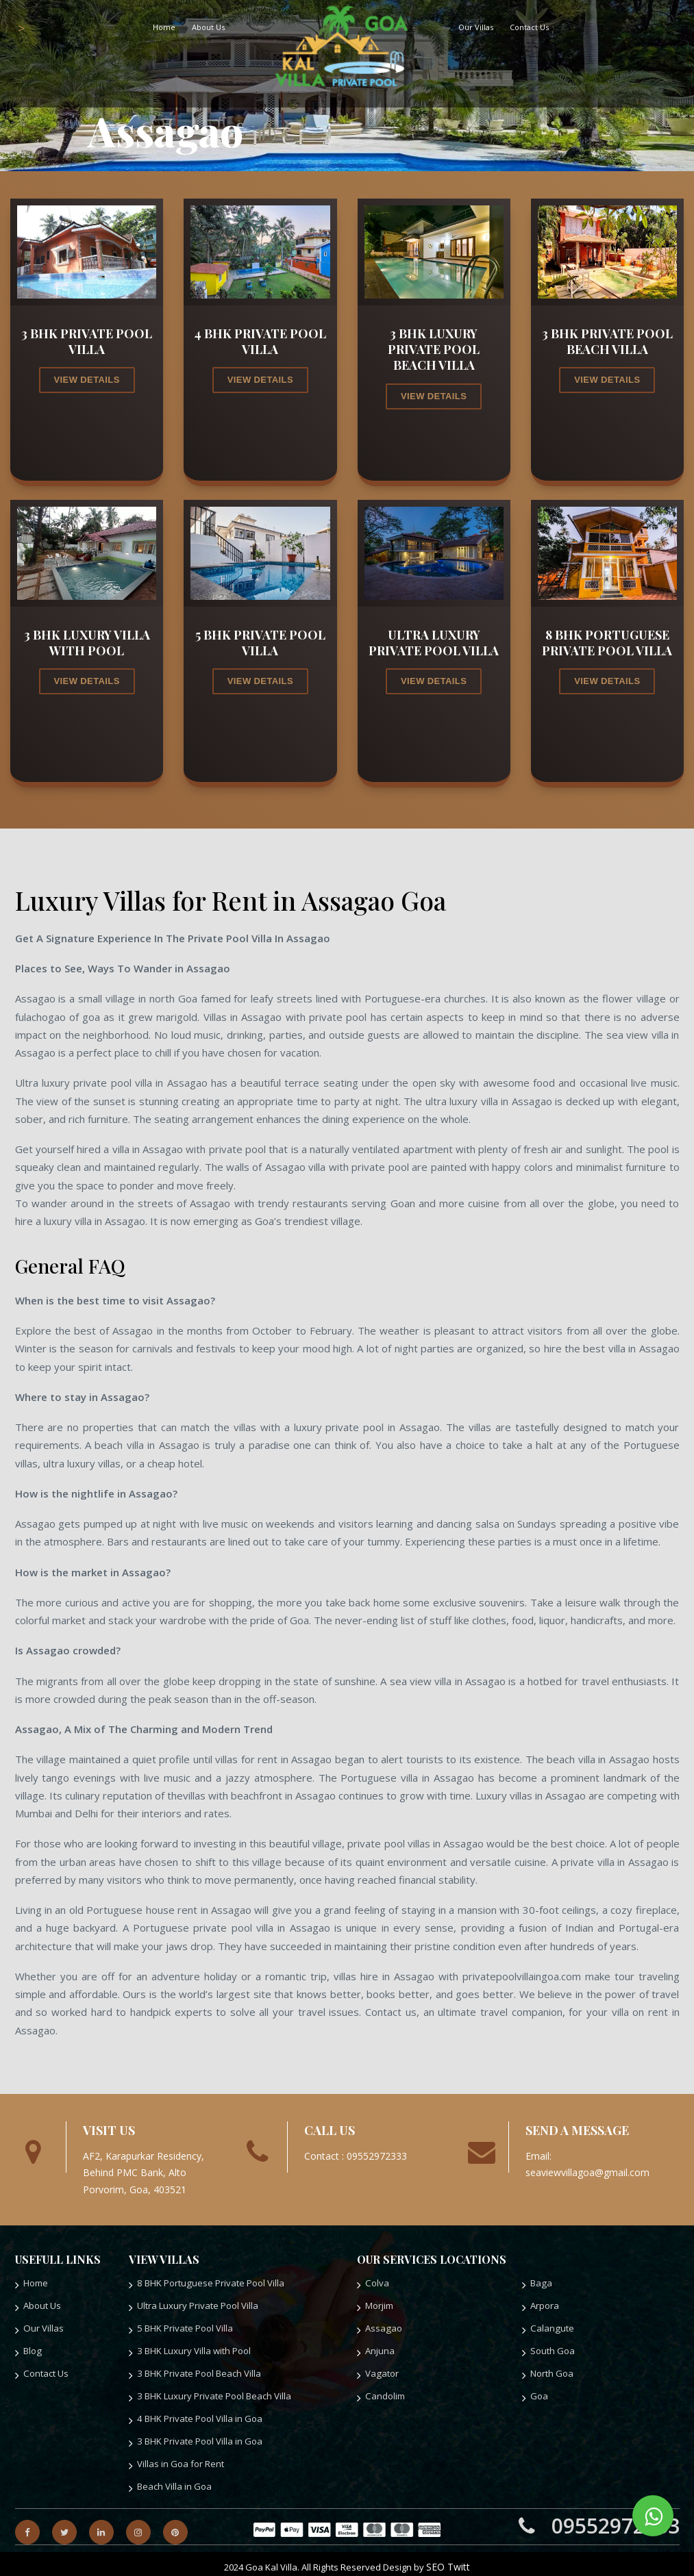 Image resolution: width=694 pixels, height=2576 pixels. What do you see at coordinates (164, 27) in the screenshot?
I see `Home` at bounding box center [164, 27].